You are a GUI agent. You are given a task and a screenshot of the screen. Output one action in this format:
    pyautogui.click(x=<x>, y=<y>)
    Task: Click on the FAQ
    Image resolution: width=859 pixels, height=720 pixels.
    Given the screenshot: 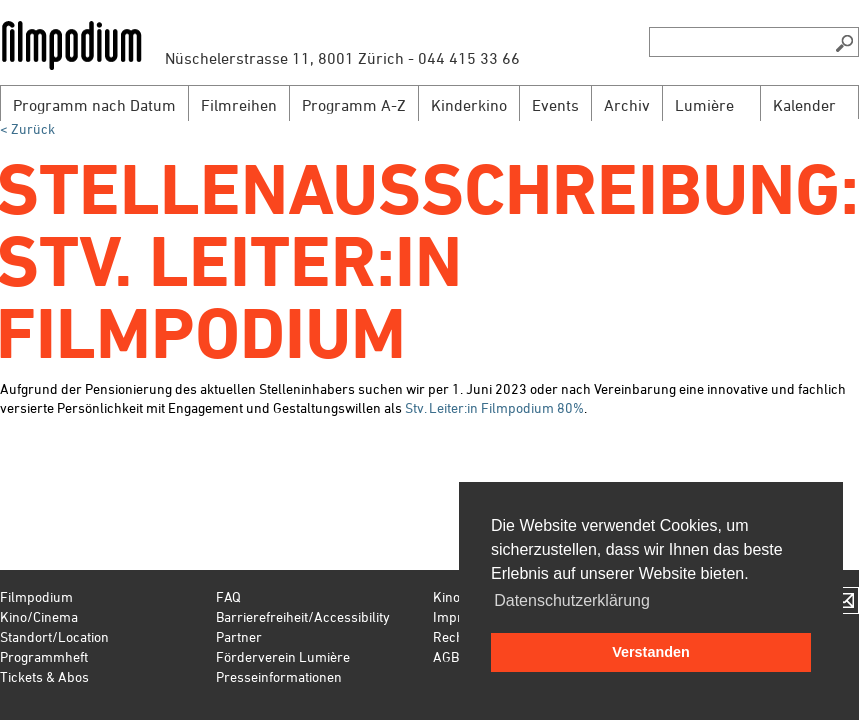 What is the action you would take?
    pyautogui.click(x=228, y=596)
    